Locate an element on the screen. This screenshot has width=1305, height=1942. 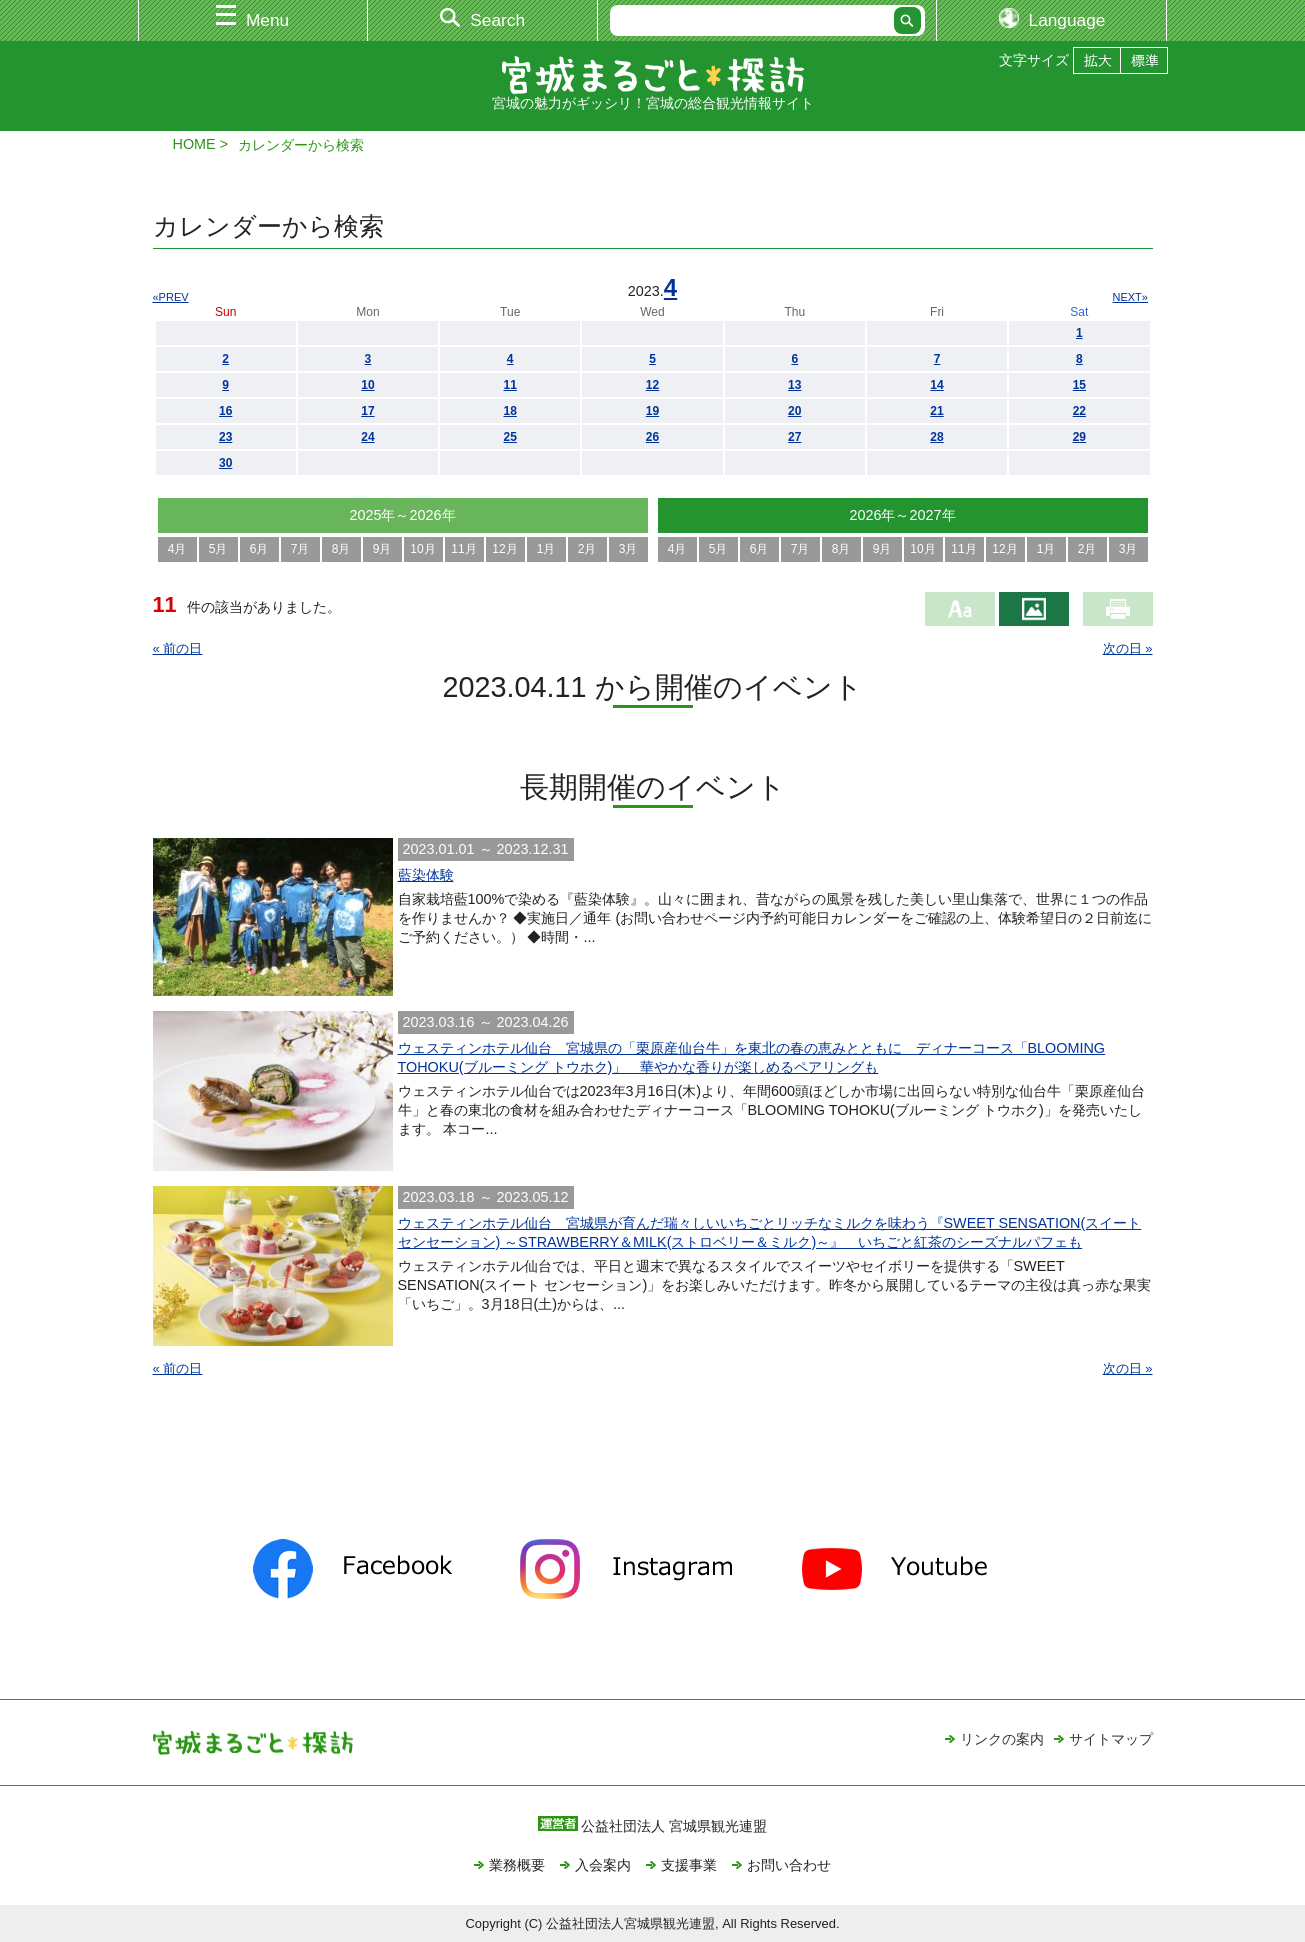
10月 is located at coordinates (422, 549).